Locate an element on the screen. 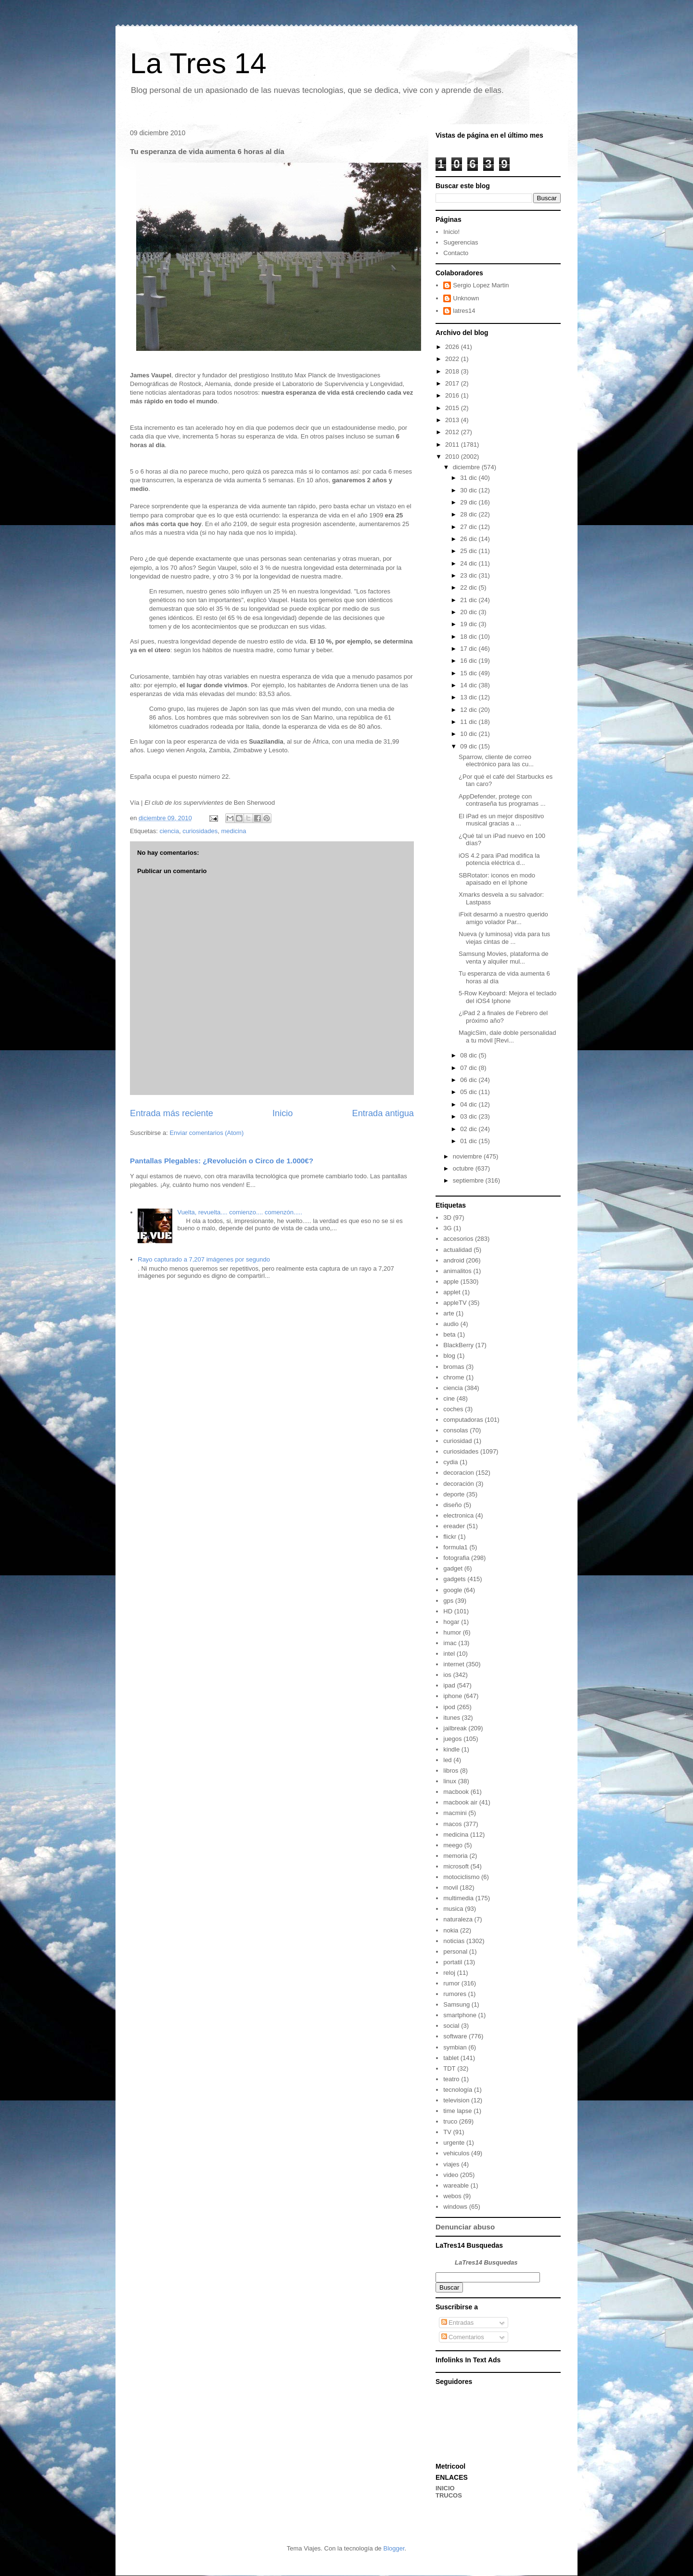  ereader is located at coordinates (454, 1526).